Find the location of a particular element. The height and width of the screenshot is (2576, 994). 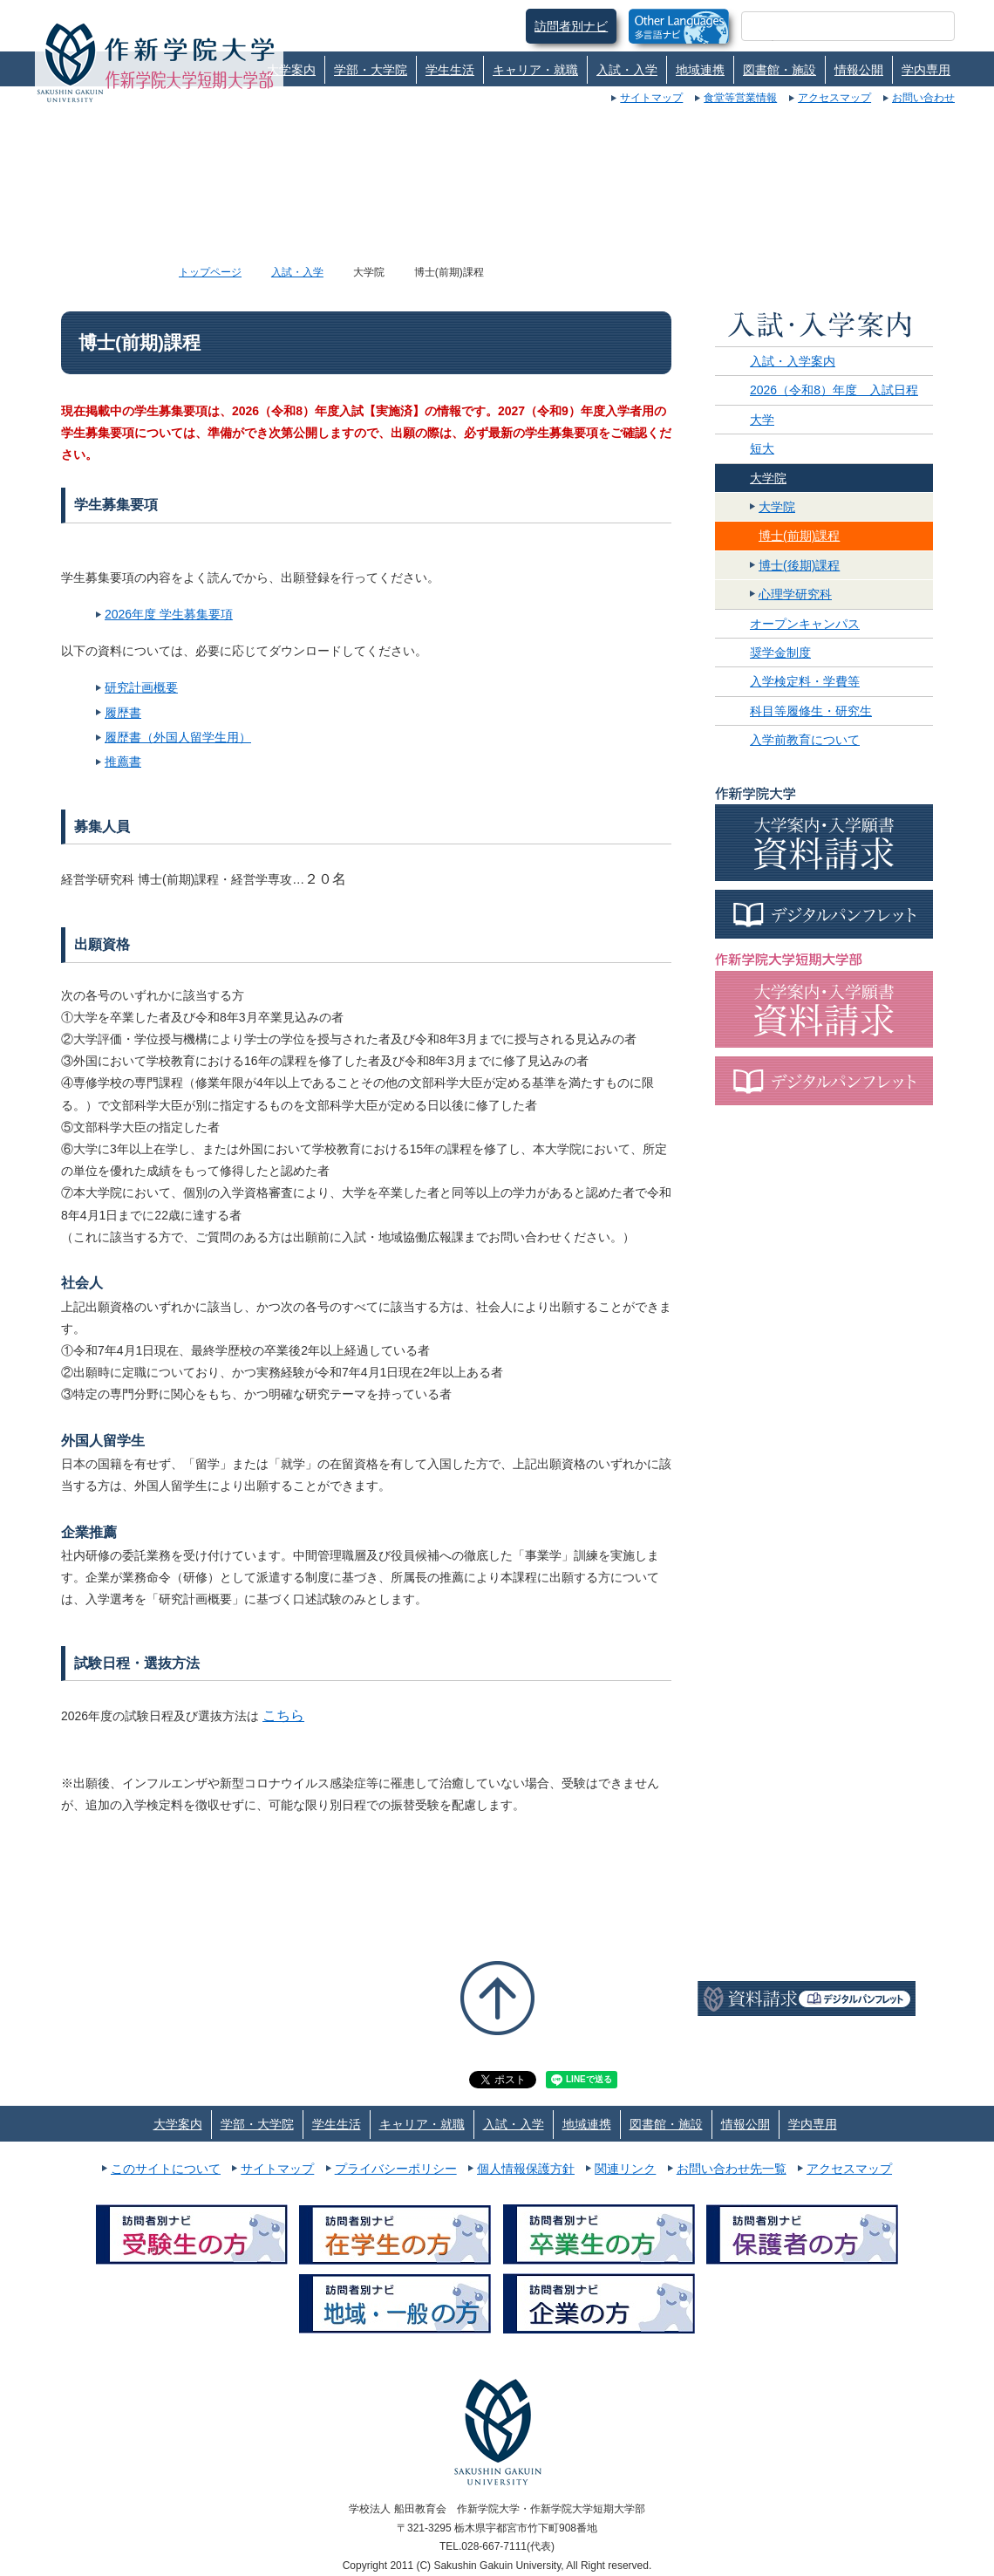

学部・大学院 is located at coordinates (370, 70).